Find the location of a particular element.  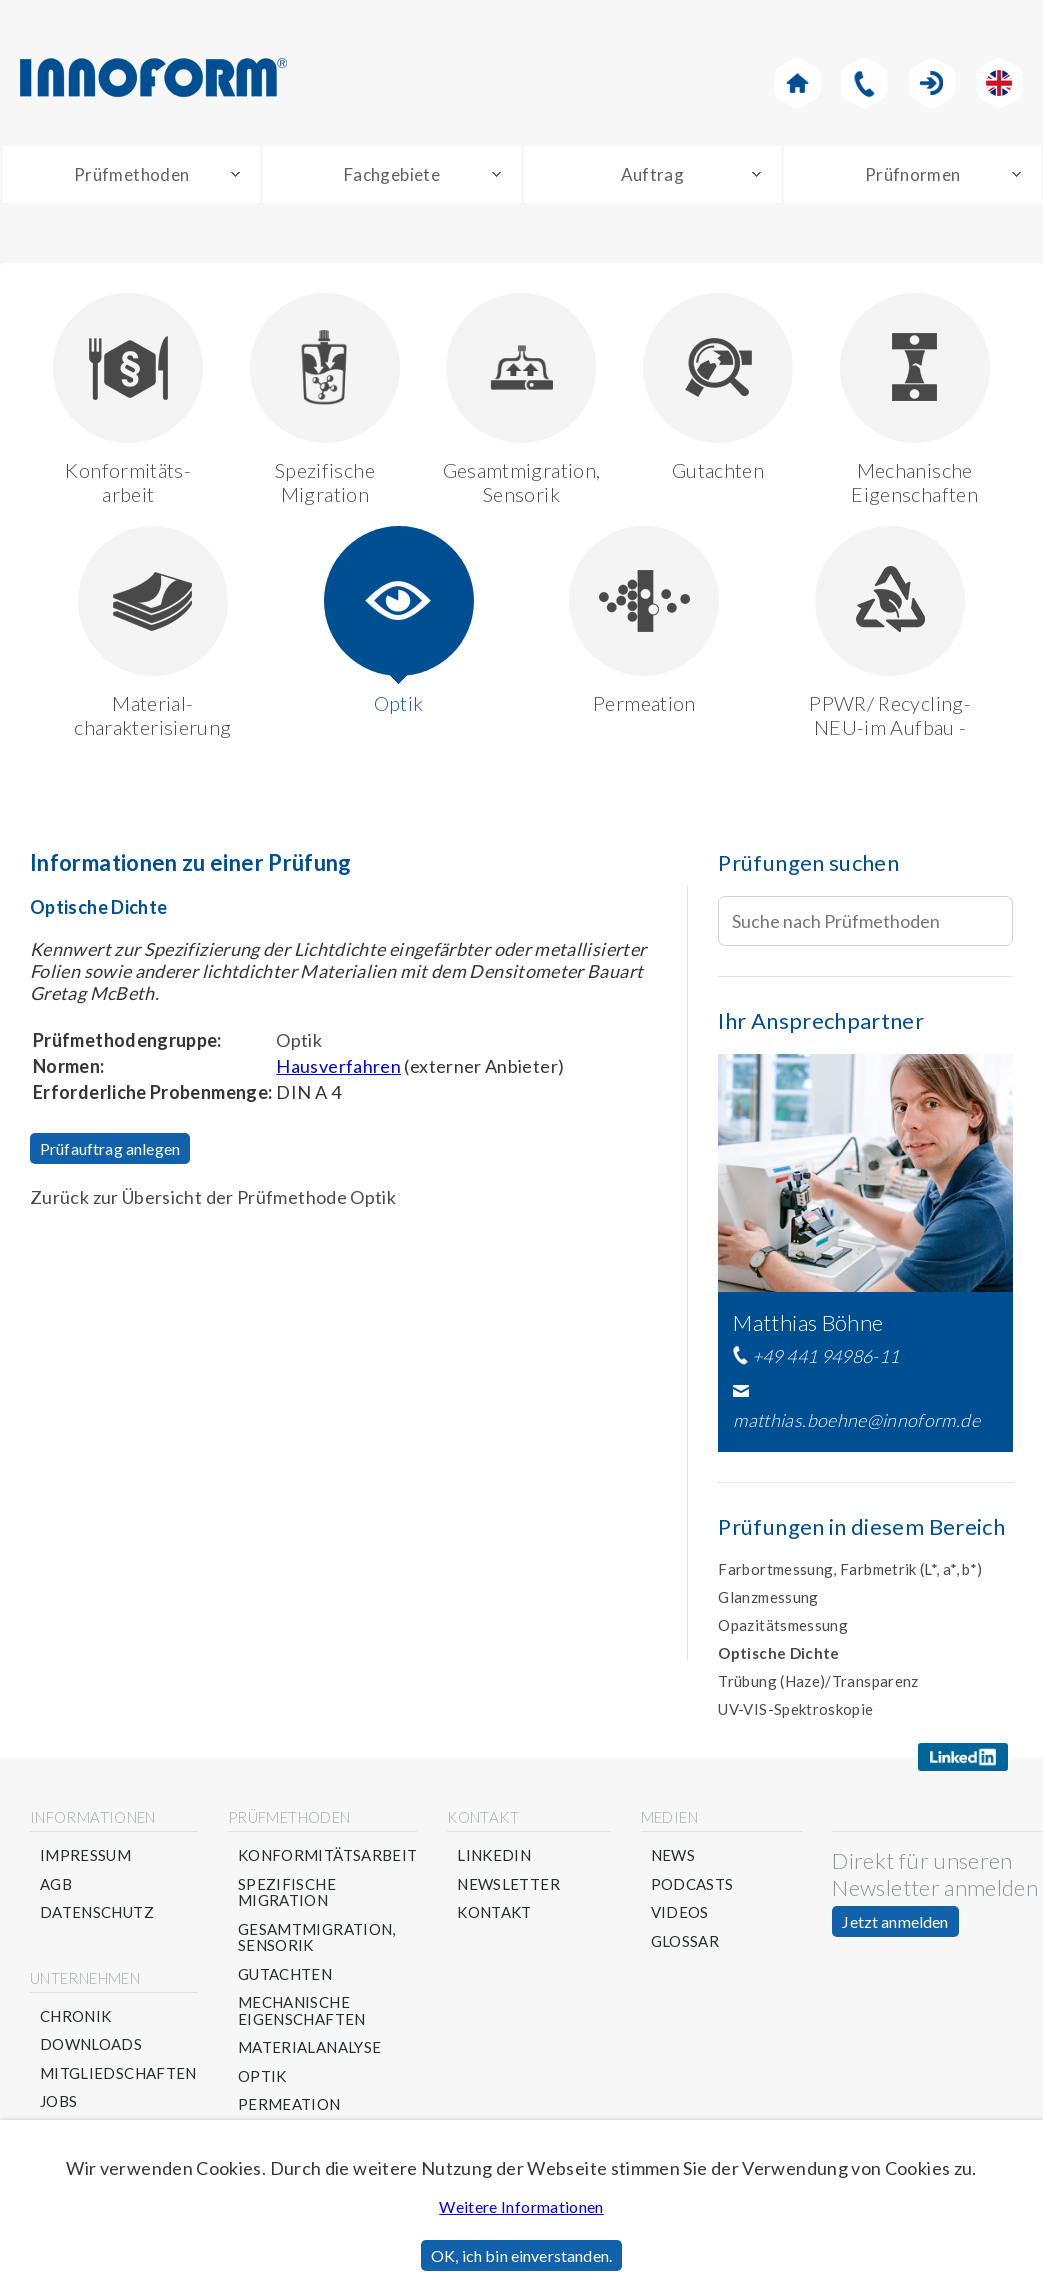

Optik is located at coordinates (399, 624).